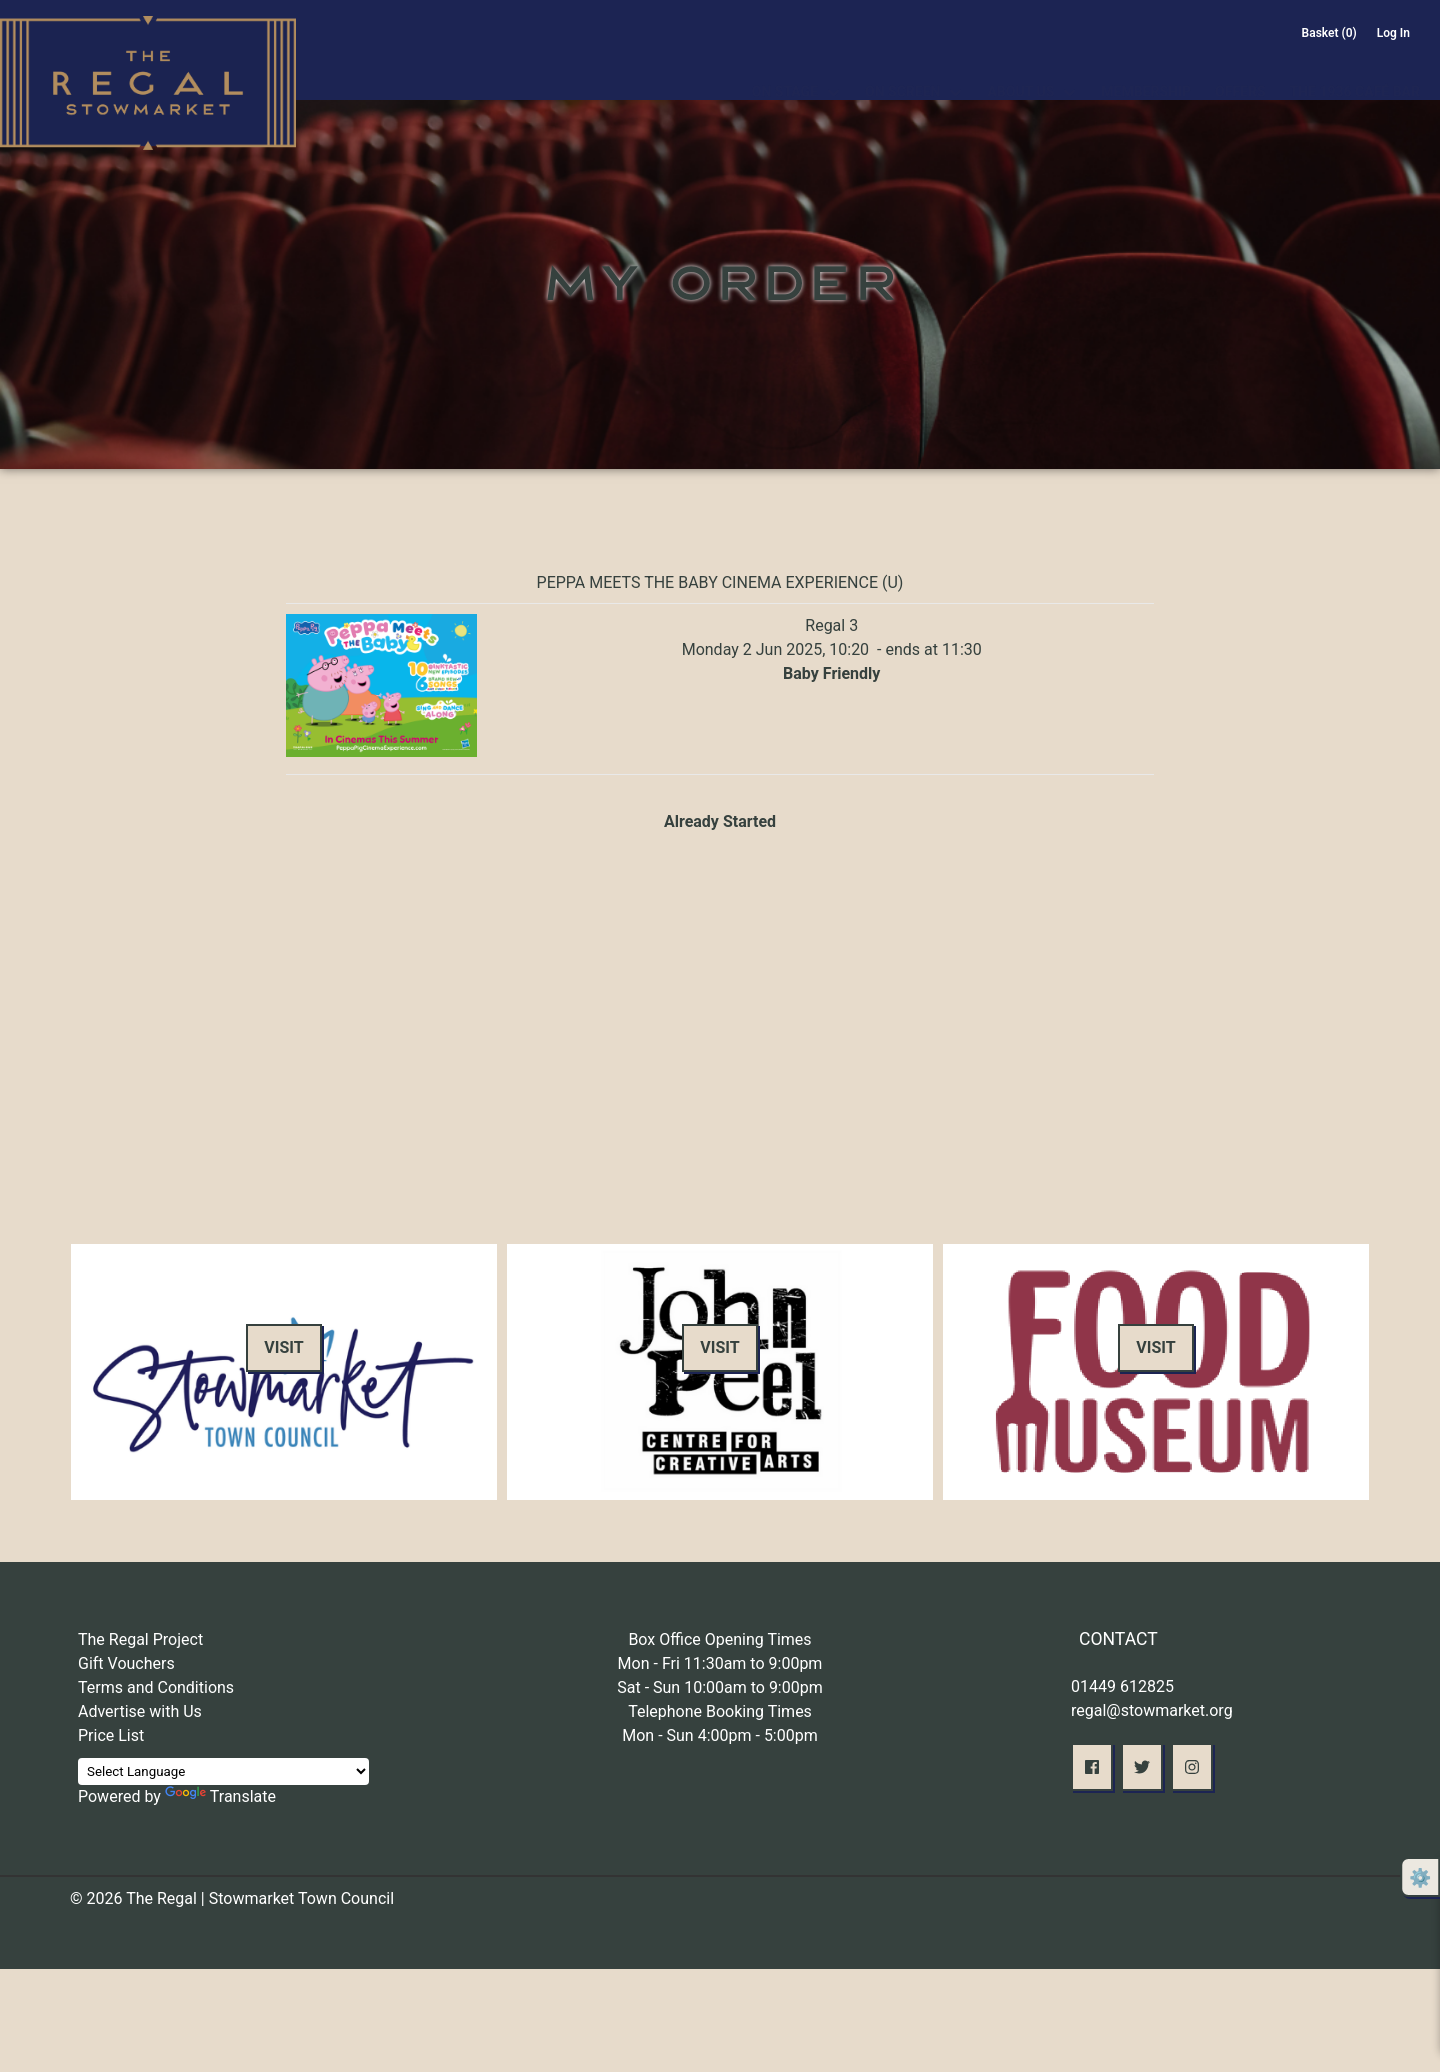 This screenshot has height=2072, width=1440. I want to click on Log In, so click(1393, 33).